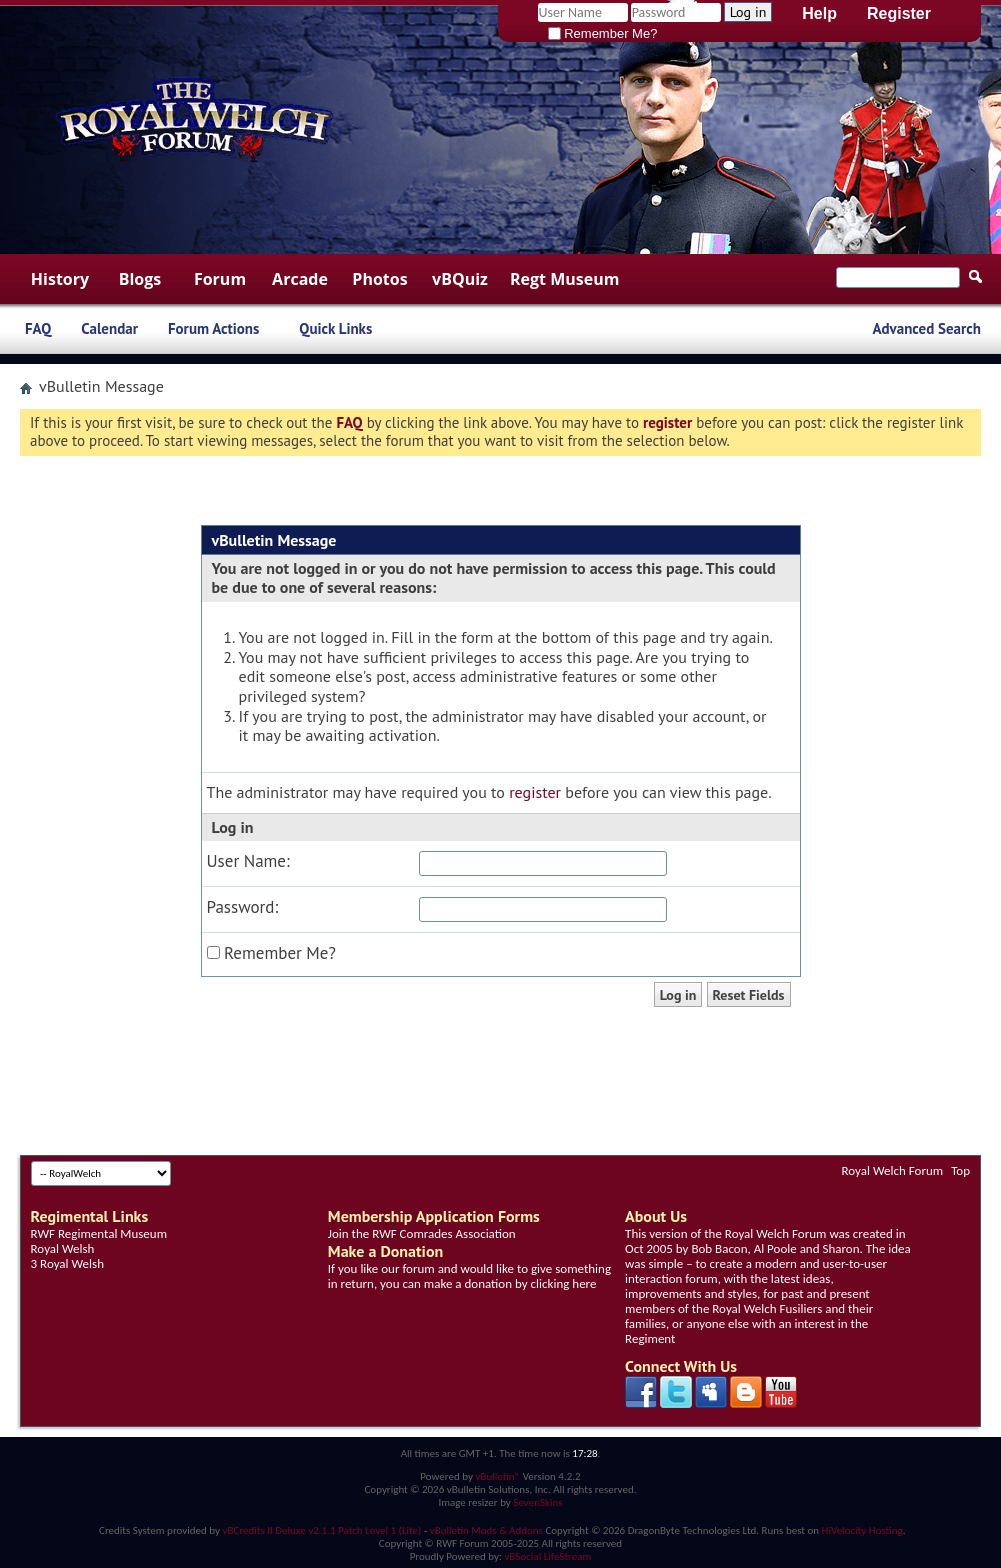 The height and width of the screenshot is (1568, 1001). I want to click on Forum Actions, so click(213, 328).